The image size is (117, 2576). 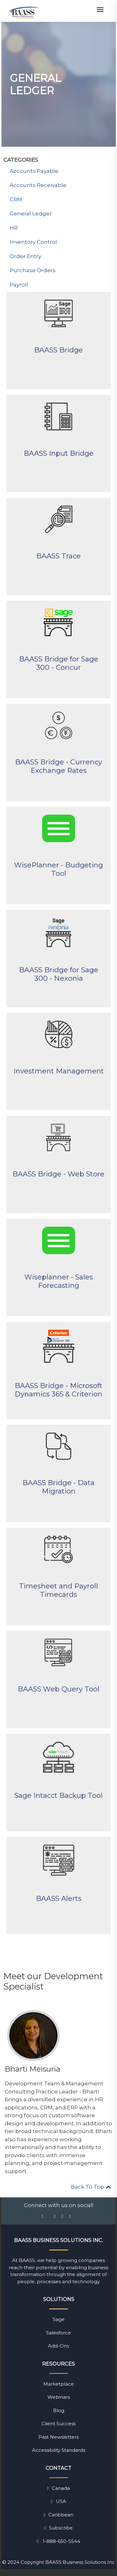 What do you see at coordinates (58, 2397) in the screenshot?
I see `Webinars` at bounding box center [58, 2397].